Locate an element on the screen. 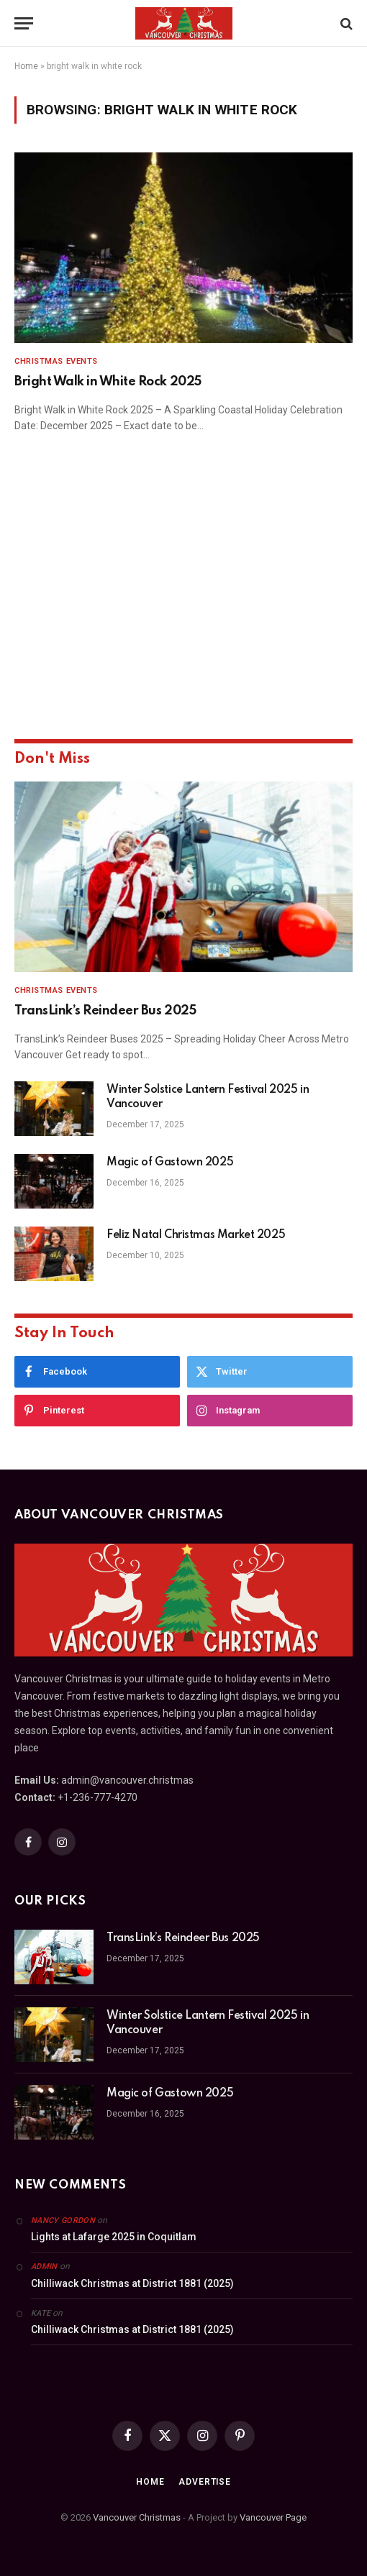 The image size is (367, 2576). [Menu] is located at coordinates (23, 23).